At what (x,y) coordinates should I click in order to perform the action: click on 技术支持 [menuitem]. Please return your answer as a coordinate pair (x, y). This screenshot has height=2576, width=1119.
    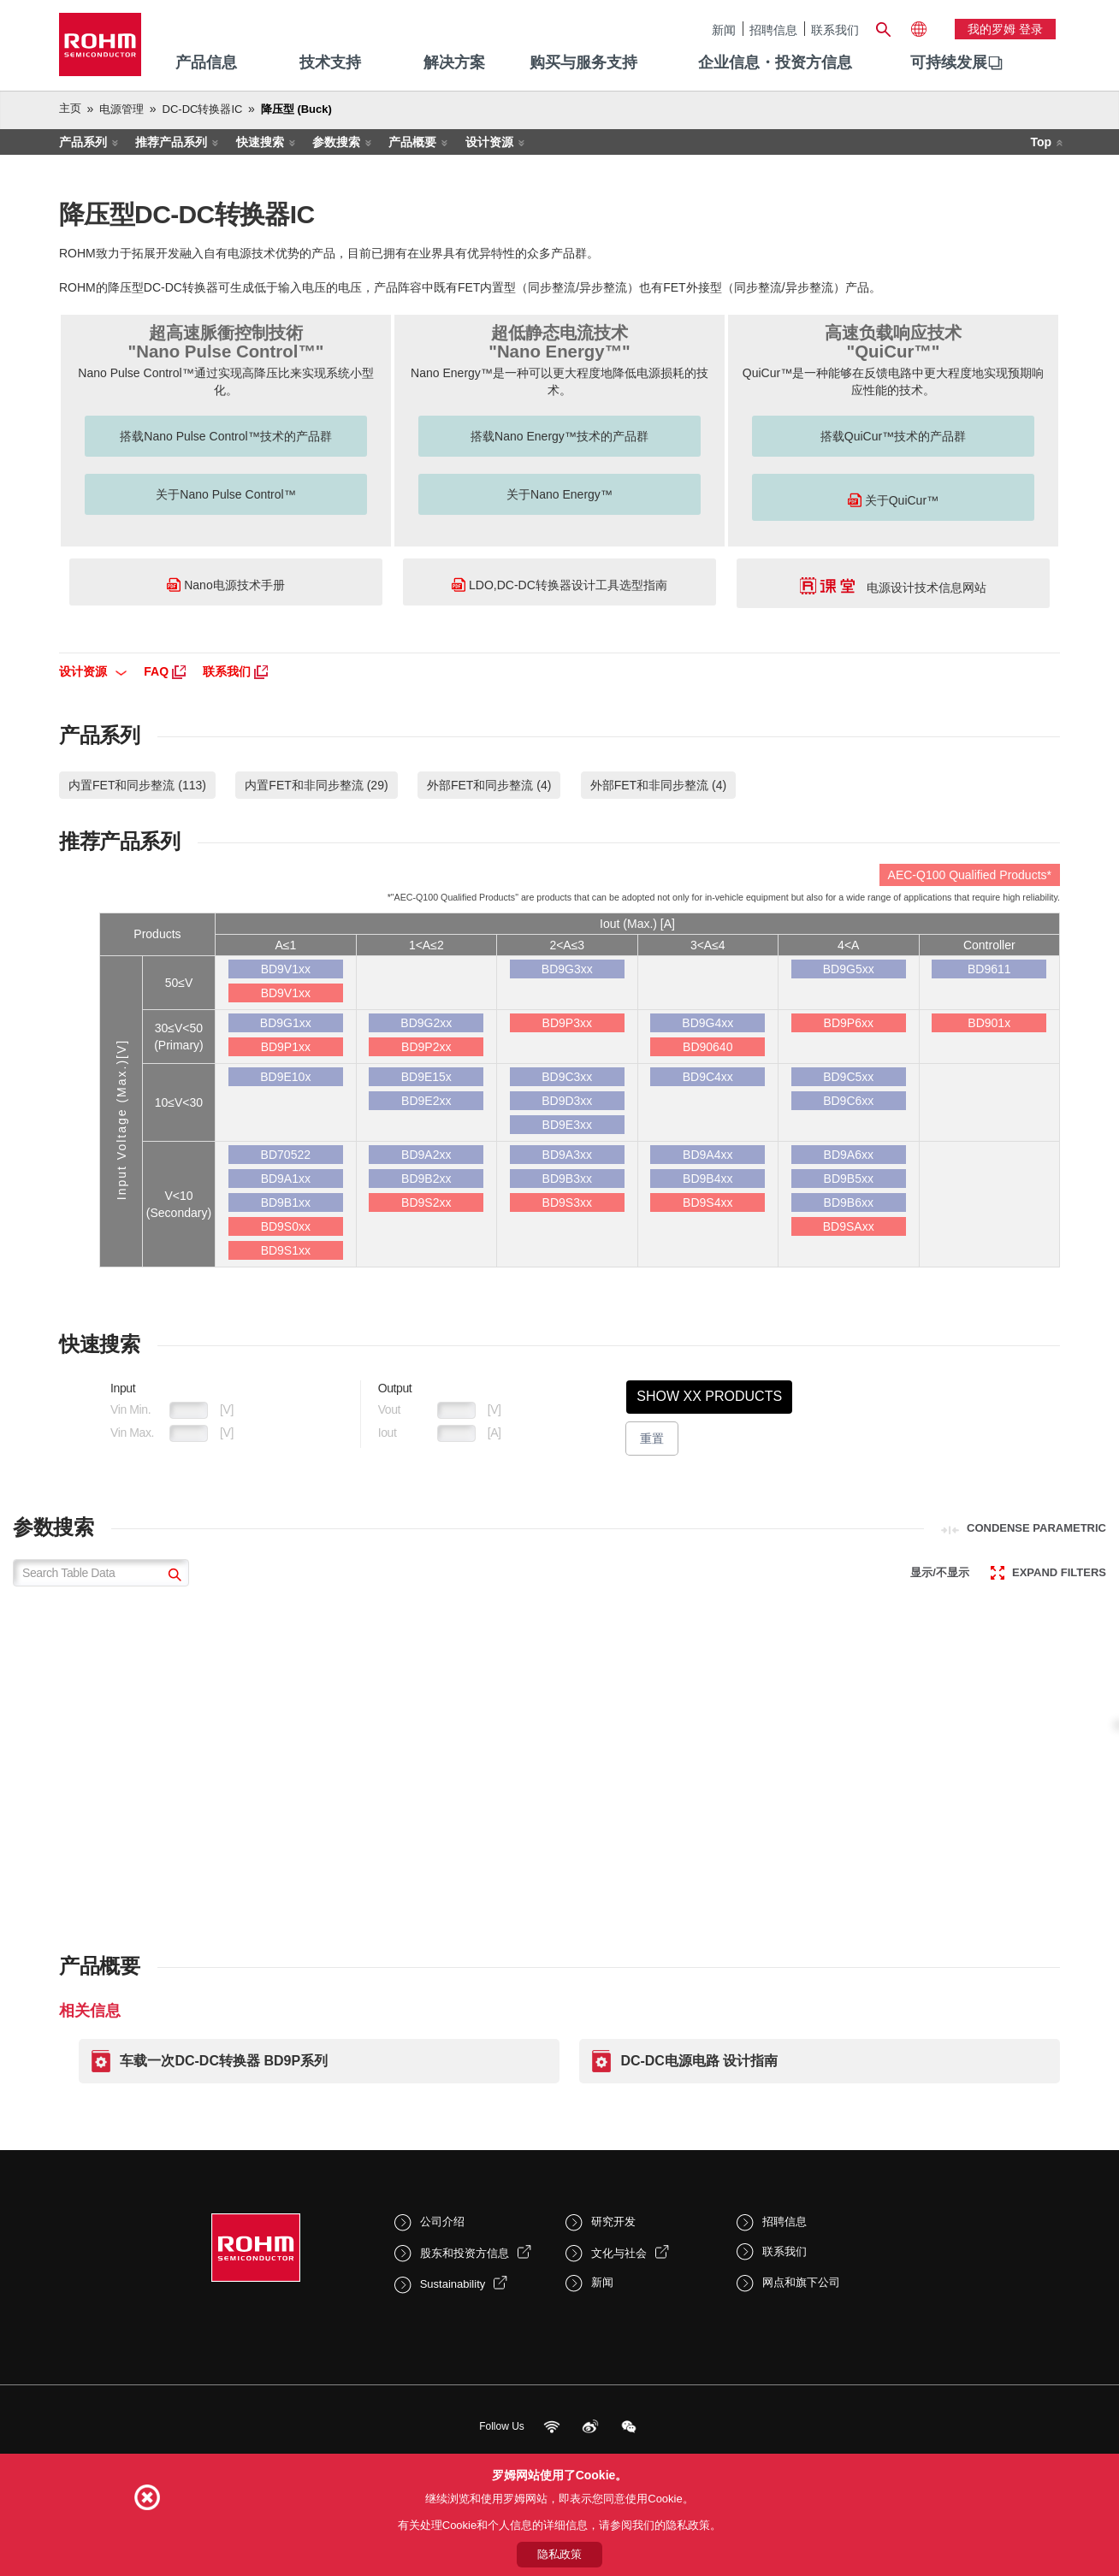
    Looking at the image, I should click on (330, 62).